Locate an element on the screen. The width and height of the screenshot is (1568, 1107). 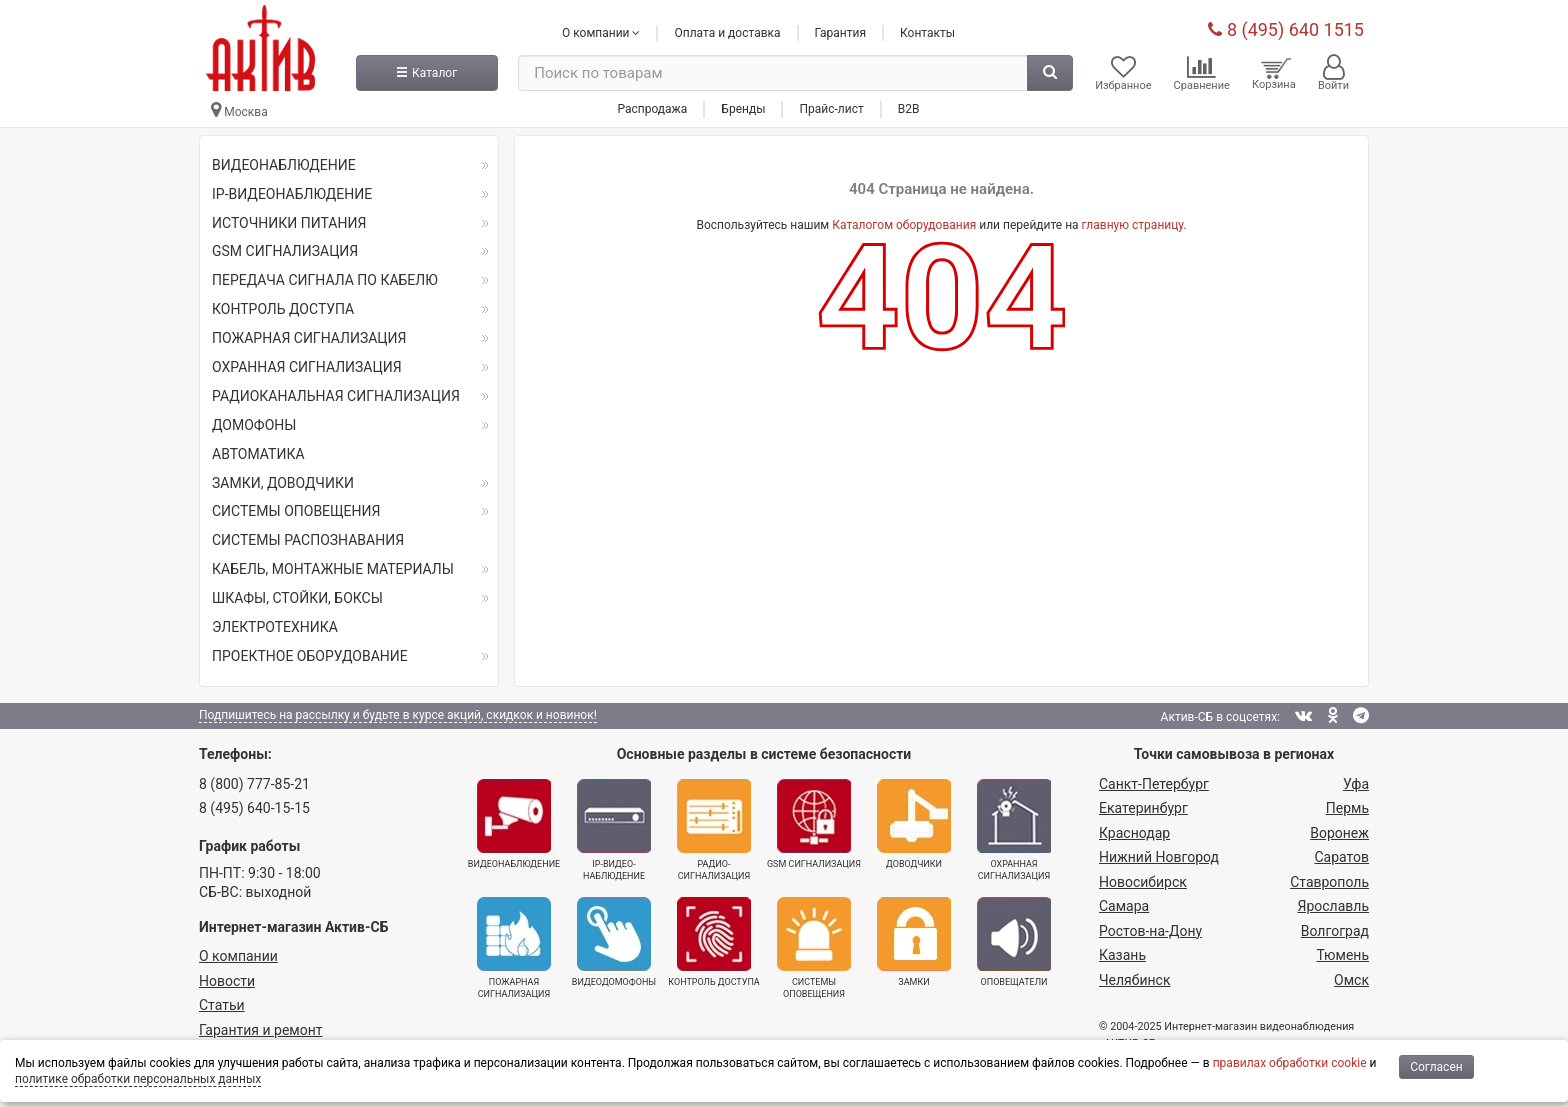
GSM СИГНАЛИЗАЦИЯ is located at coordinates (285, 251).